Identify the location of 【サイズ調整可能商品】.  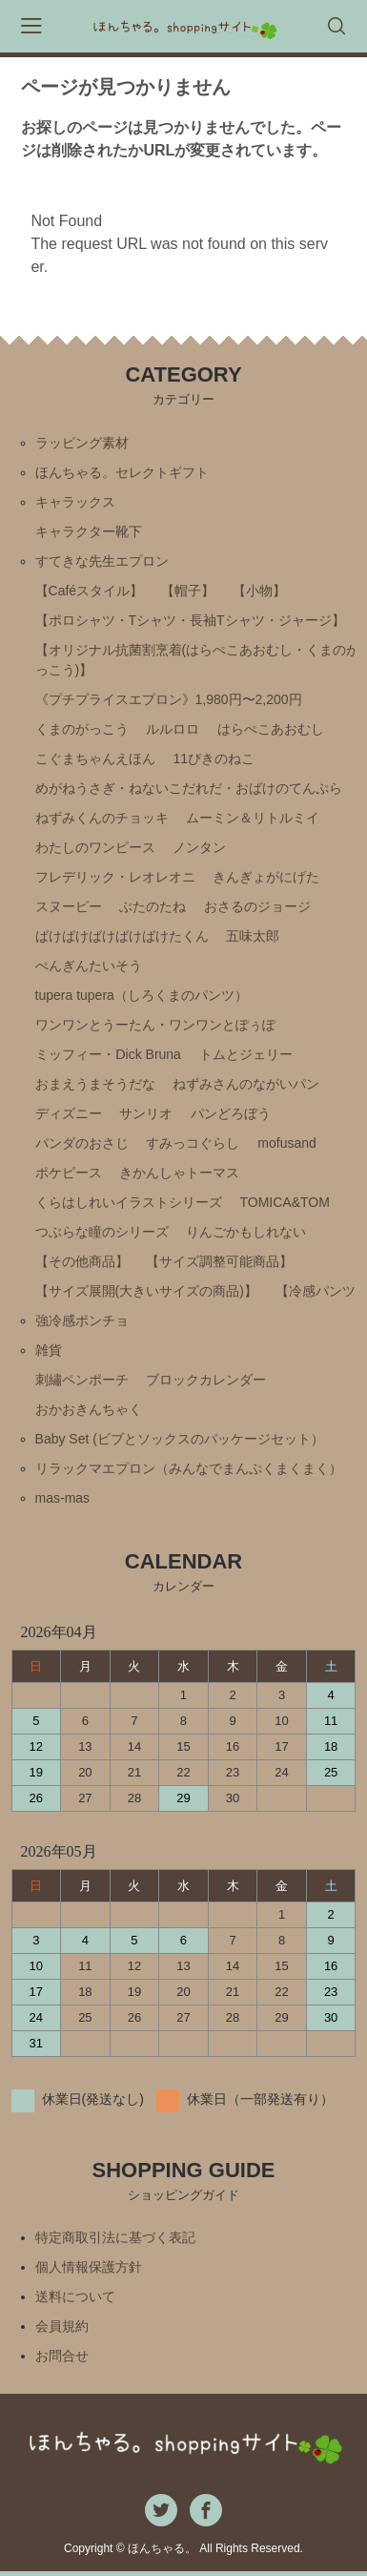
(219, 1261).